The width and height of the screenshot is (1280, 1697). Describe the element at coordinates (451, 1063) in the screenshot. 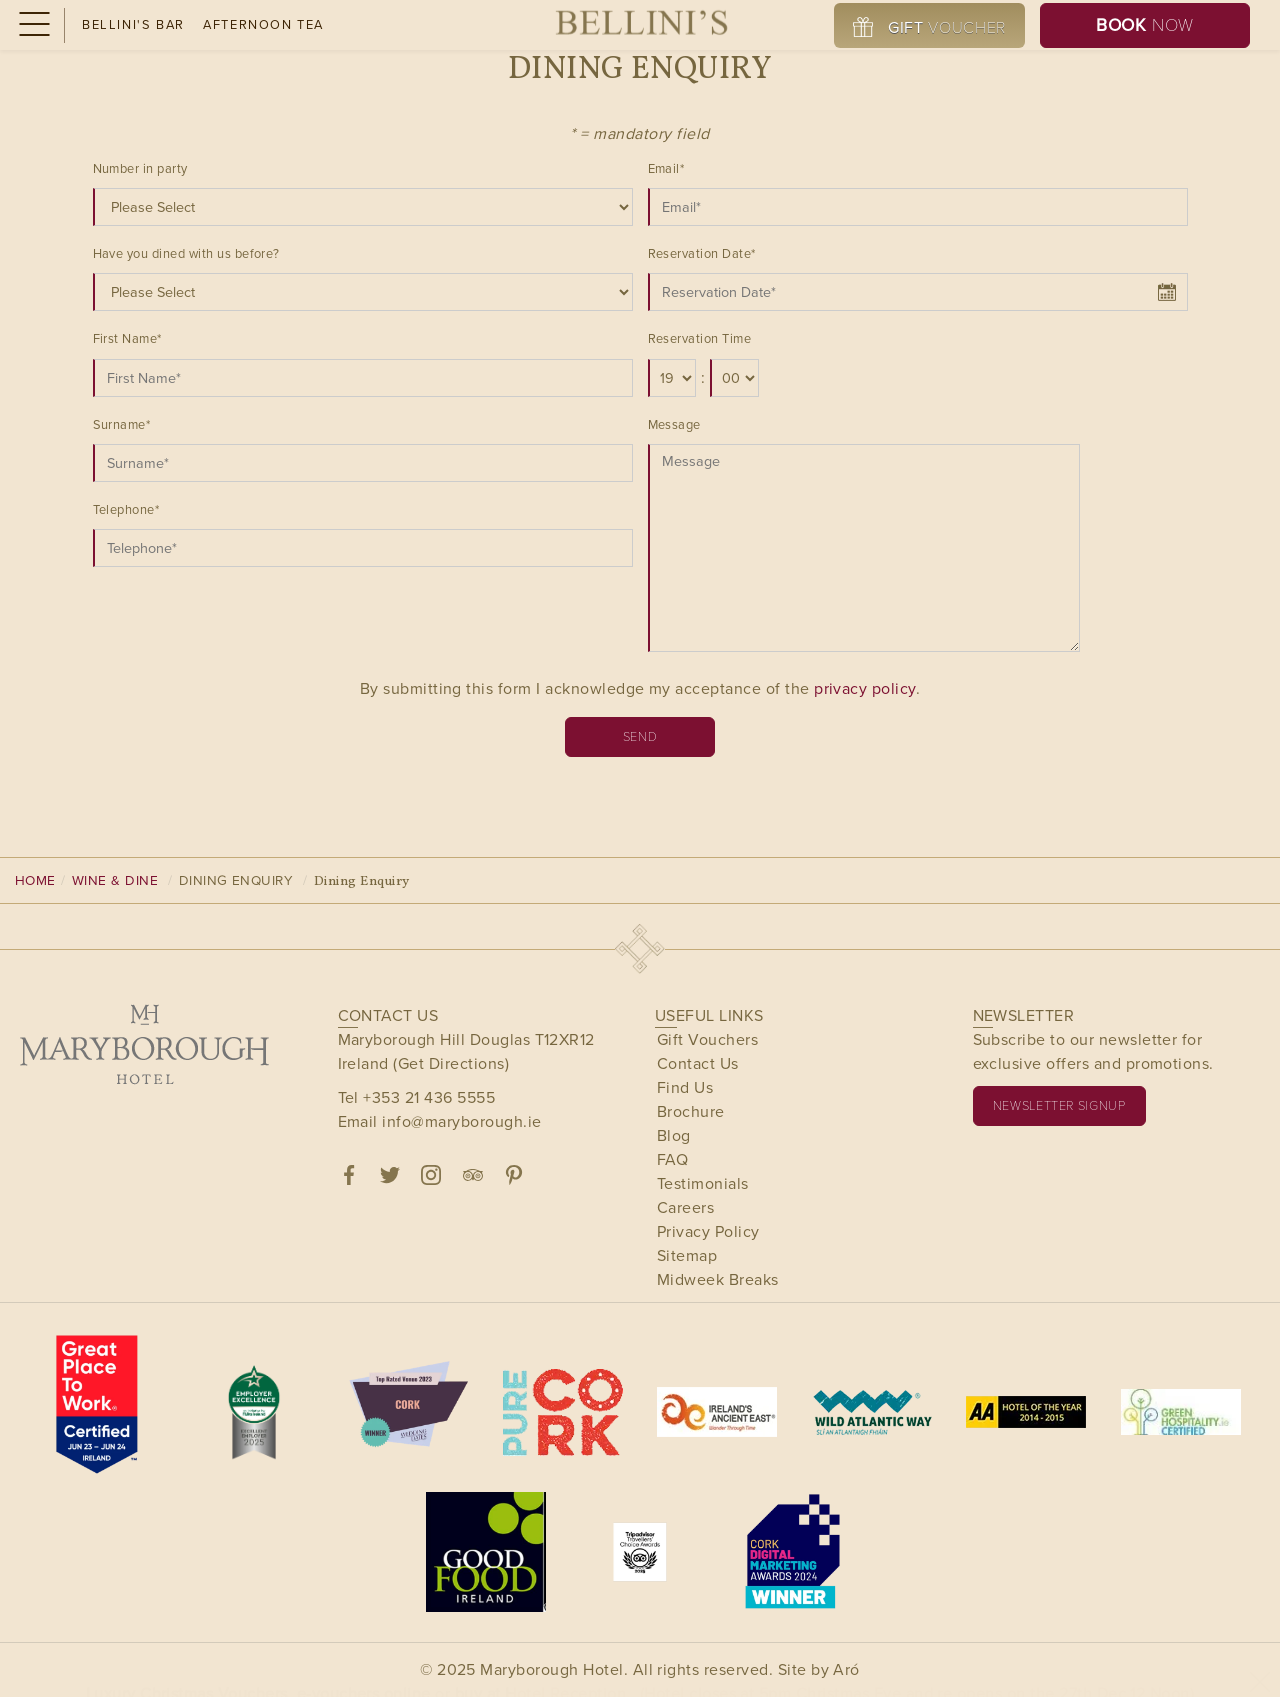

I see `(Get Directions)` at that location.